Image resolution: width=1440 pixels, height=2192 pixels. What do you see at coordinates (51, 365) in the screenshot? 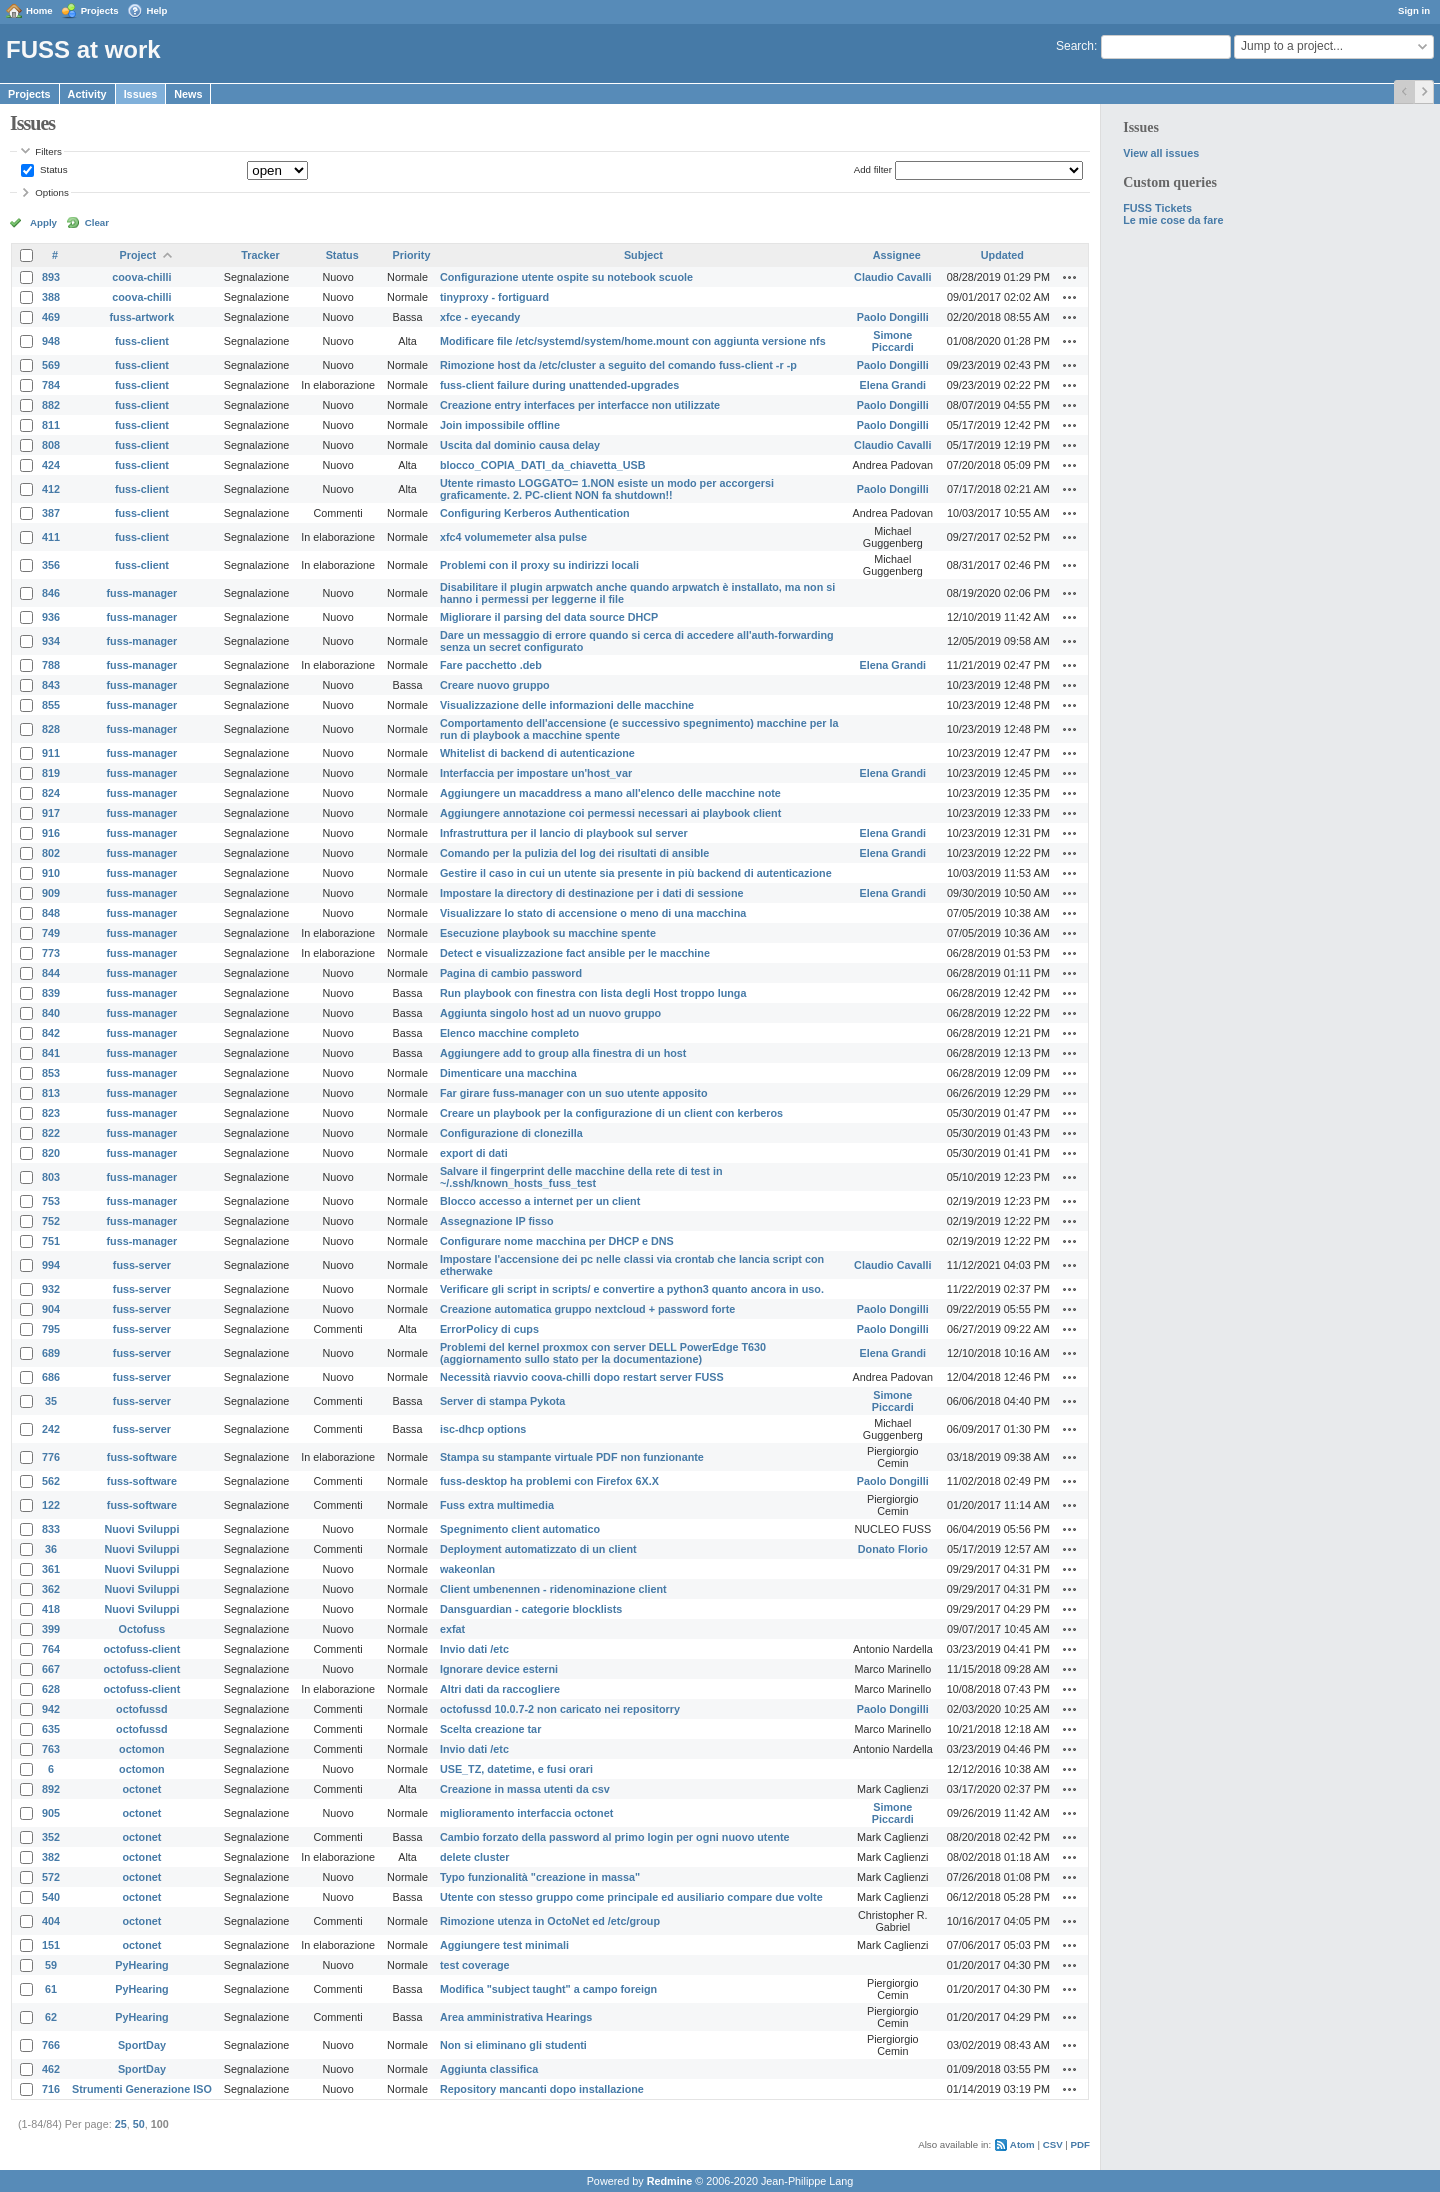
I see `569` at bounding box center [51, 365].